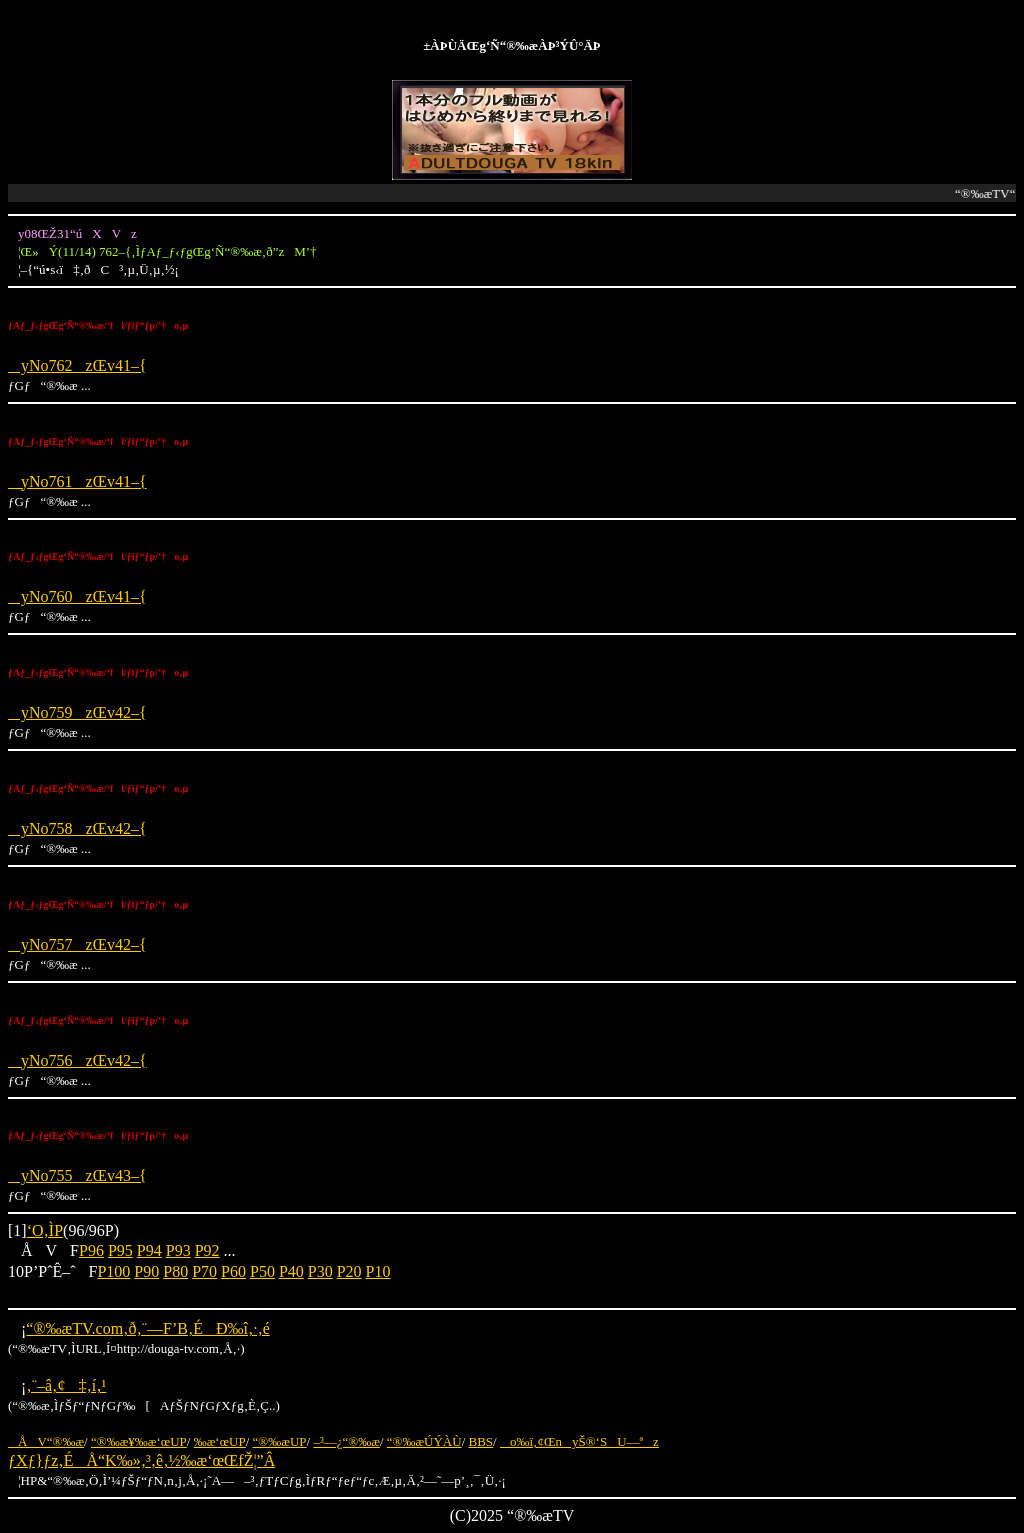 The image size is (1024, 1533). What do you see at coordinates (378, 1271) in the screenshot?
I see `P10` at bounding box center [378, 1271].